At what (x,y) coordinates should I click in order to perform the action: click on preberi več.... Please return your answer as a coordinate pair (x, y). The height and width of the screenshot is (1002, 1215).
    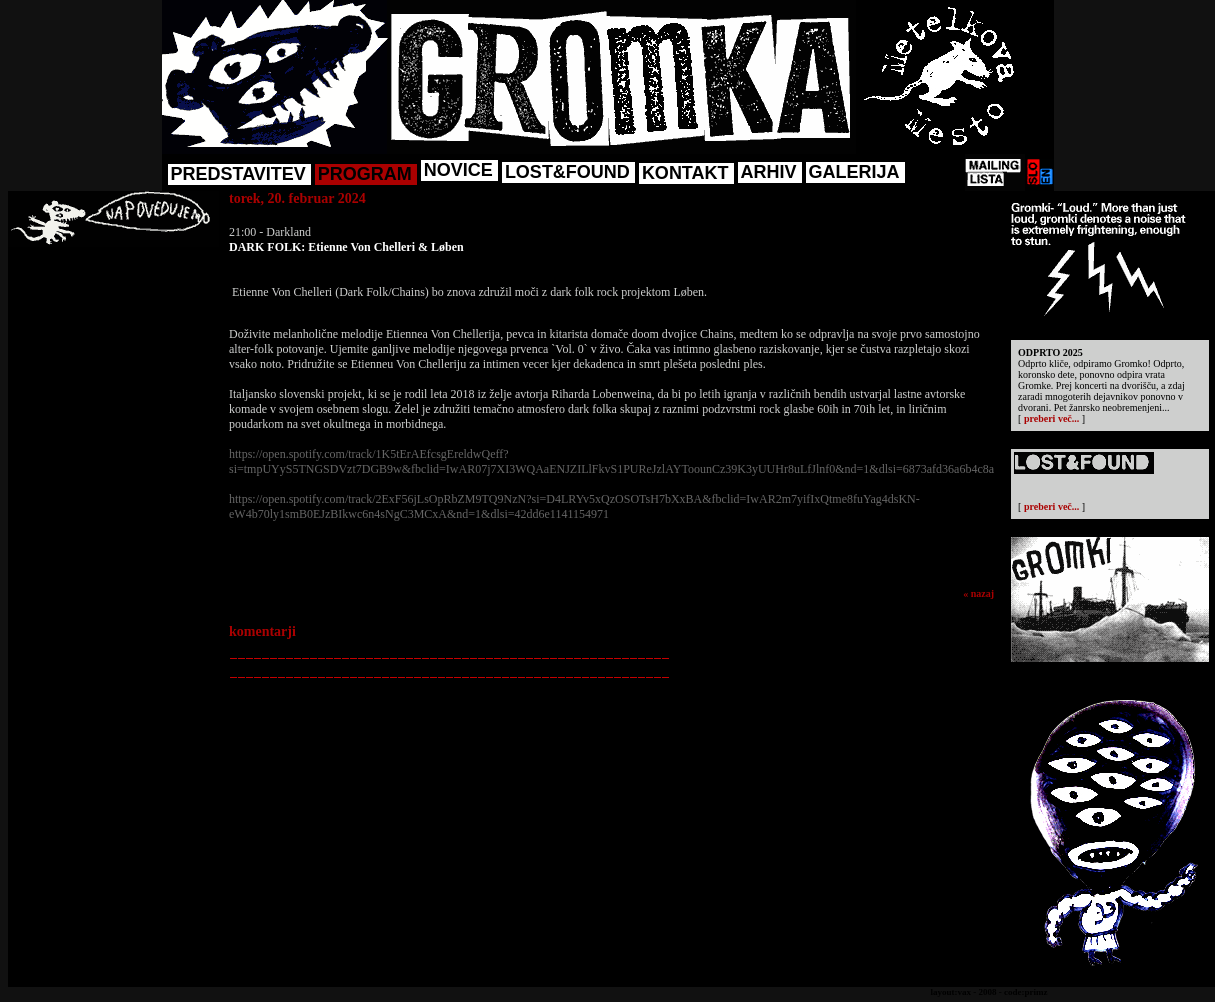
    Looking at the image, I should click on (1051, 418).